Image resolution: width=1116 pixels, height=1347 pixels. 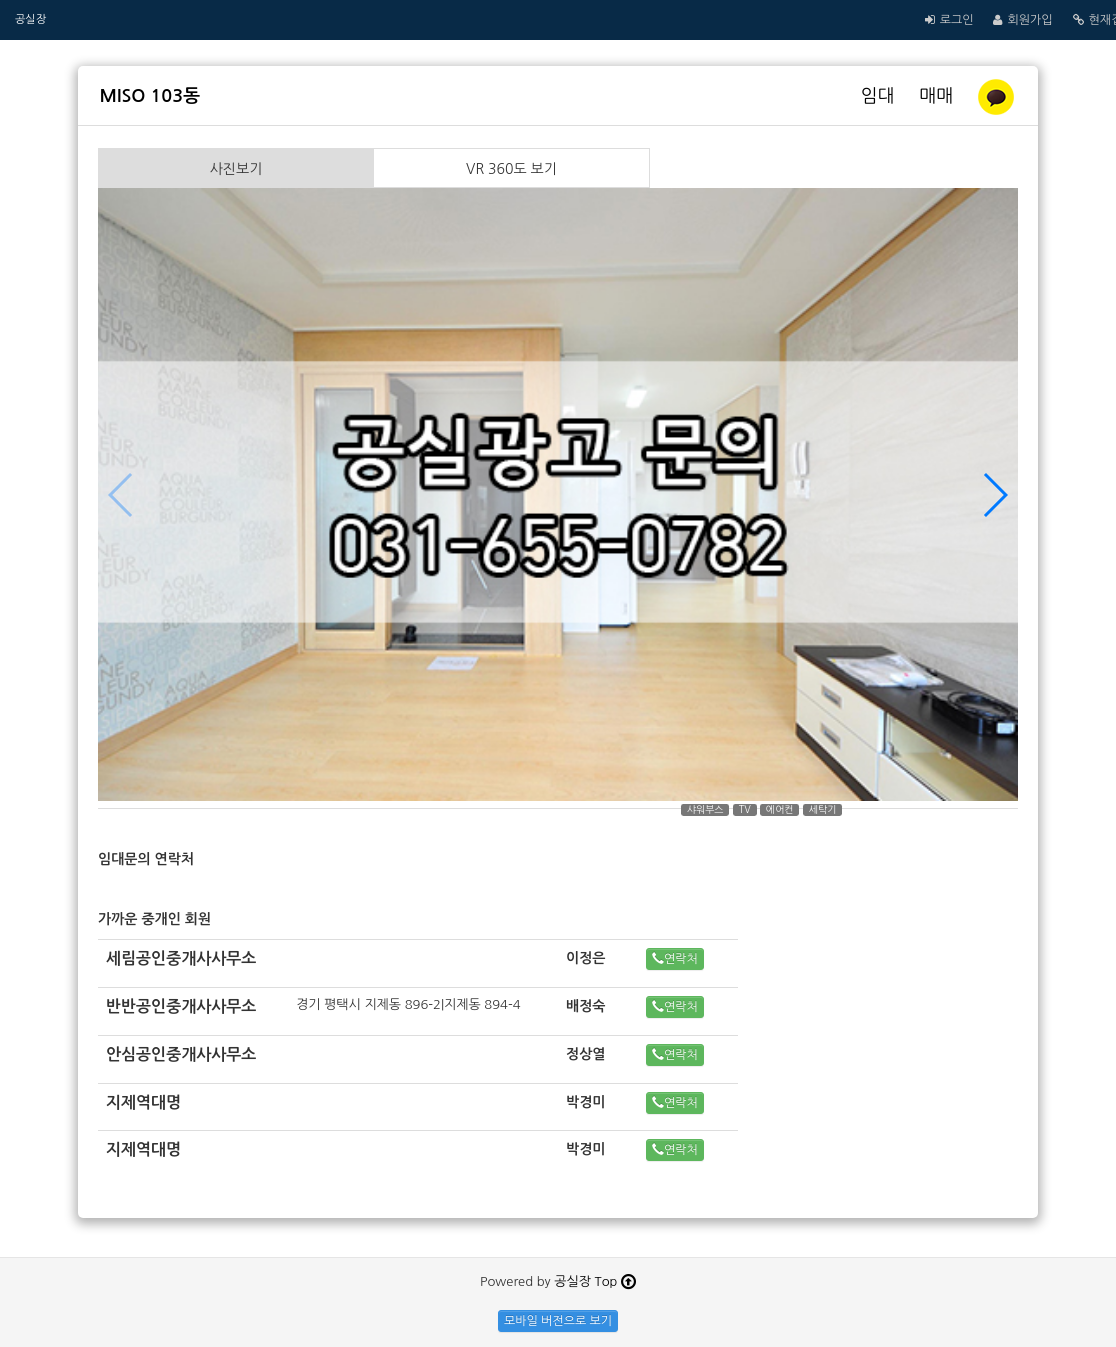 I want to click on 로그인, so click(x=957, y=20).